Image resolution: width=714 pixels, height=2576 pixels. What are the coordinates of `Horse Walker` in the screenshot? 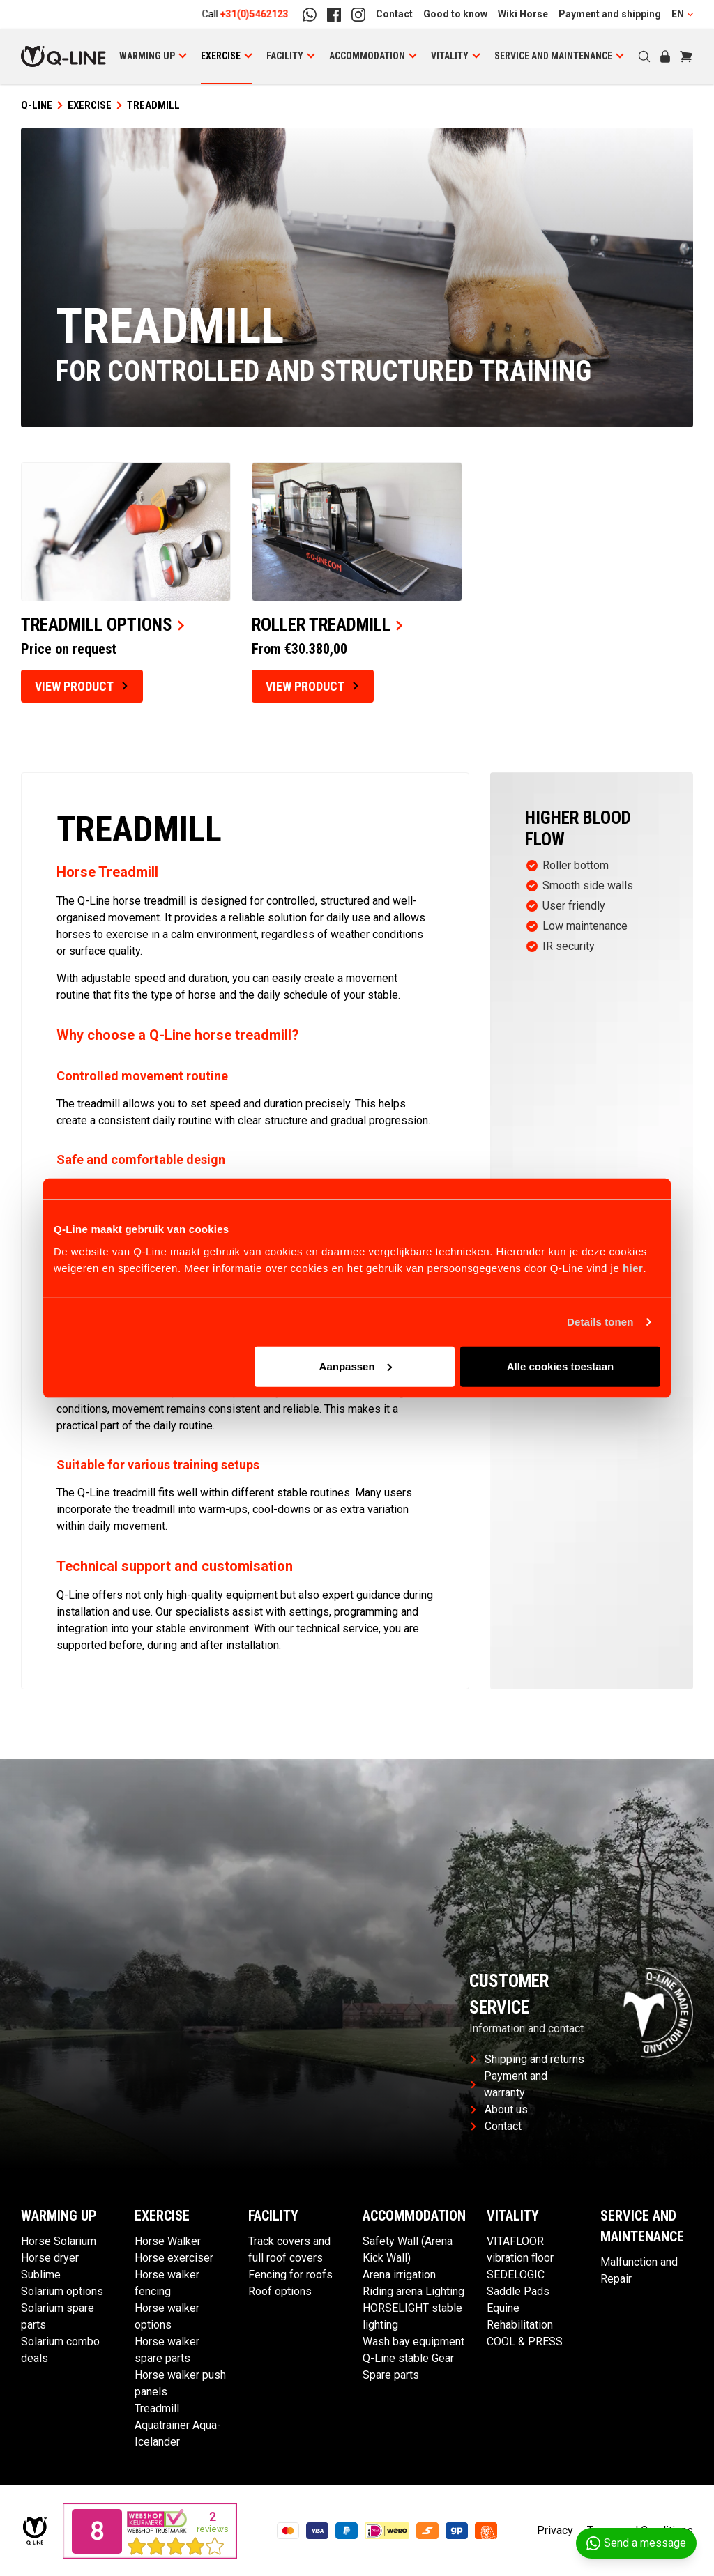 It's located at (168, 2241).